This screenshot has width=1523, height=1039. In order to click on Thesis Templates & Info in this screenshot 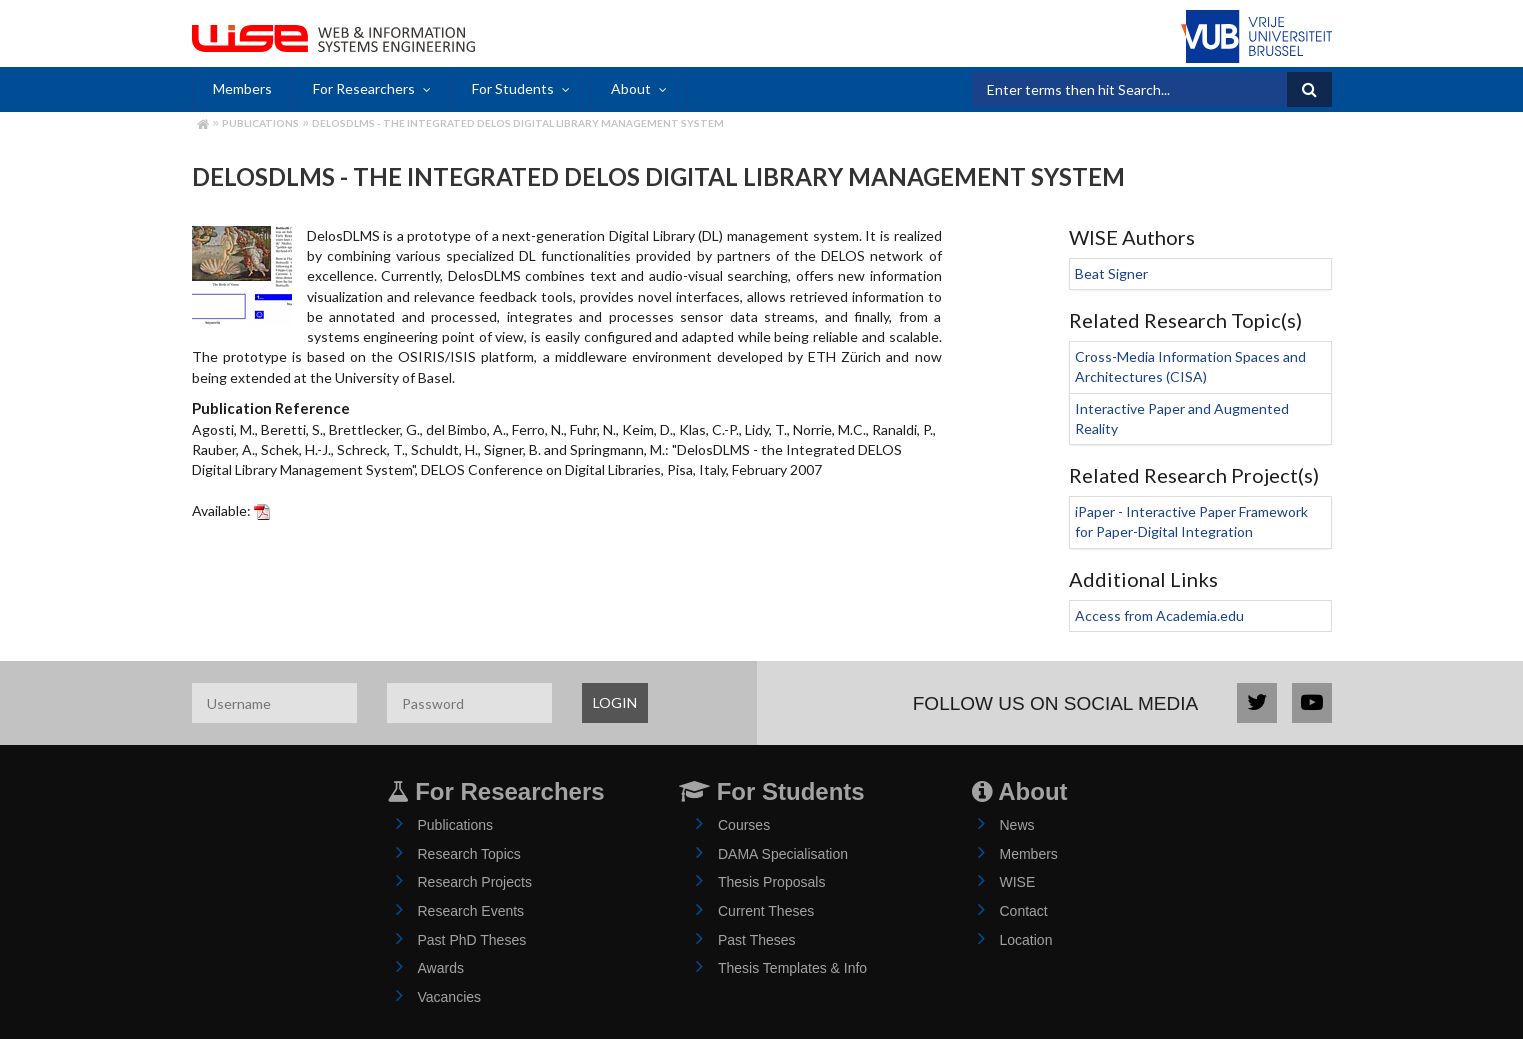, I will do `click(792, 968)`.